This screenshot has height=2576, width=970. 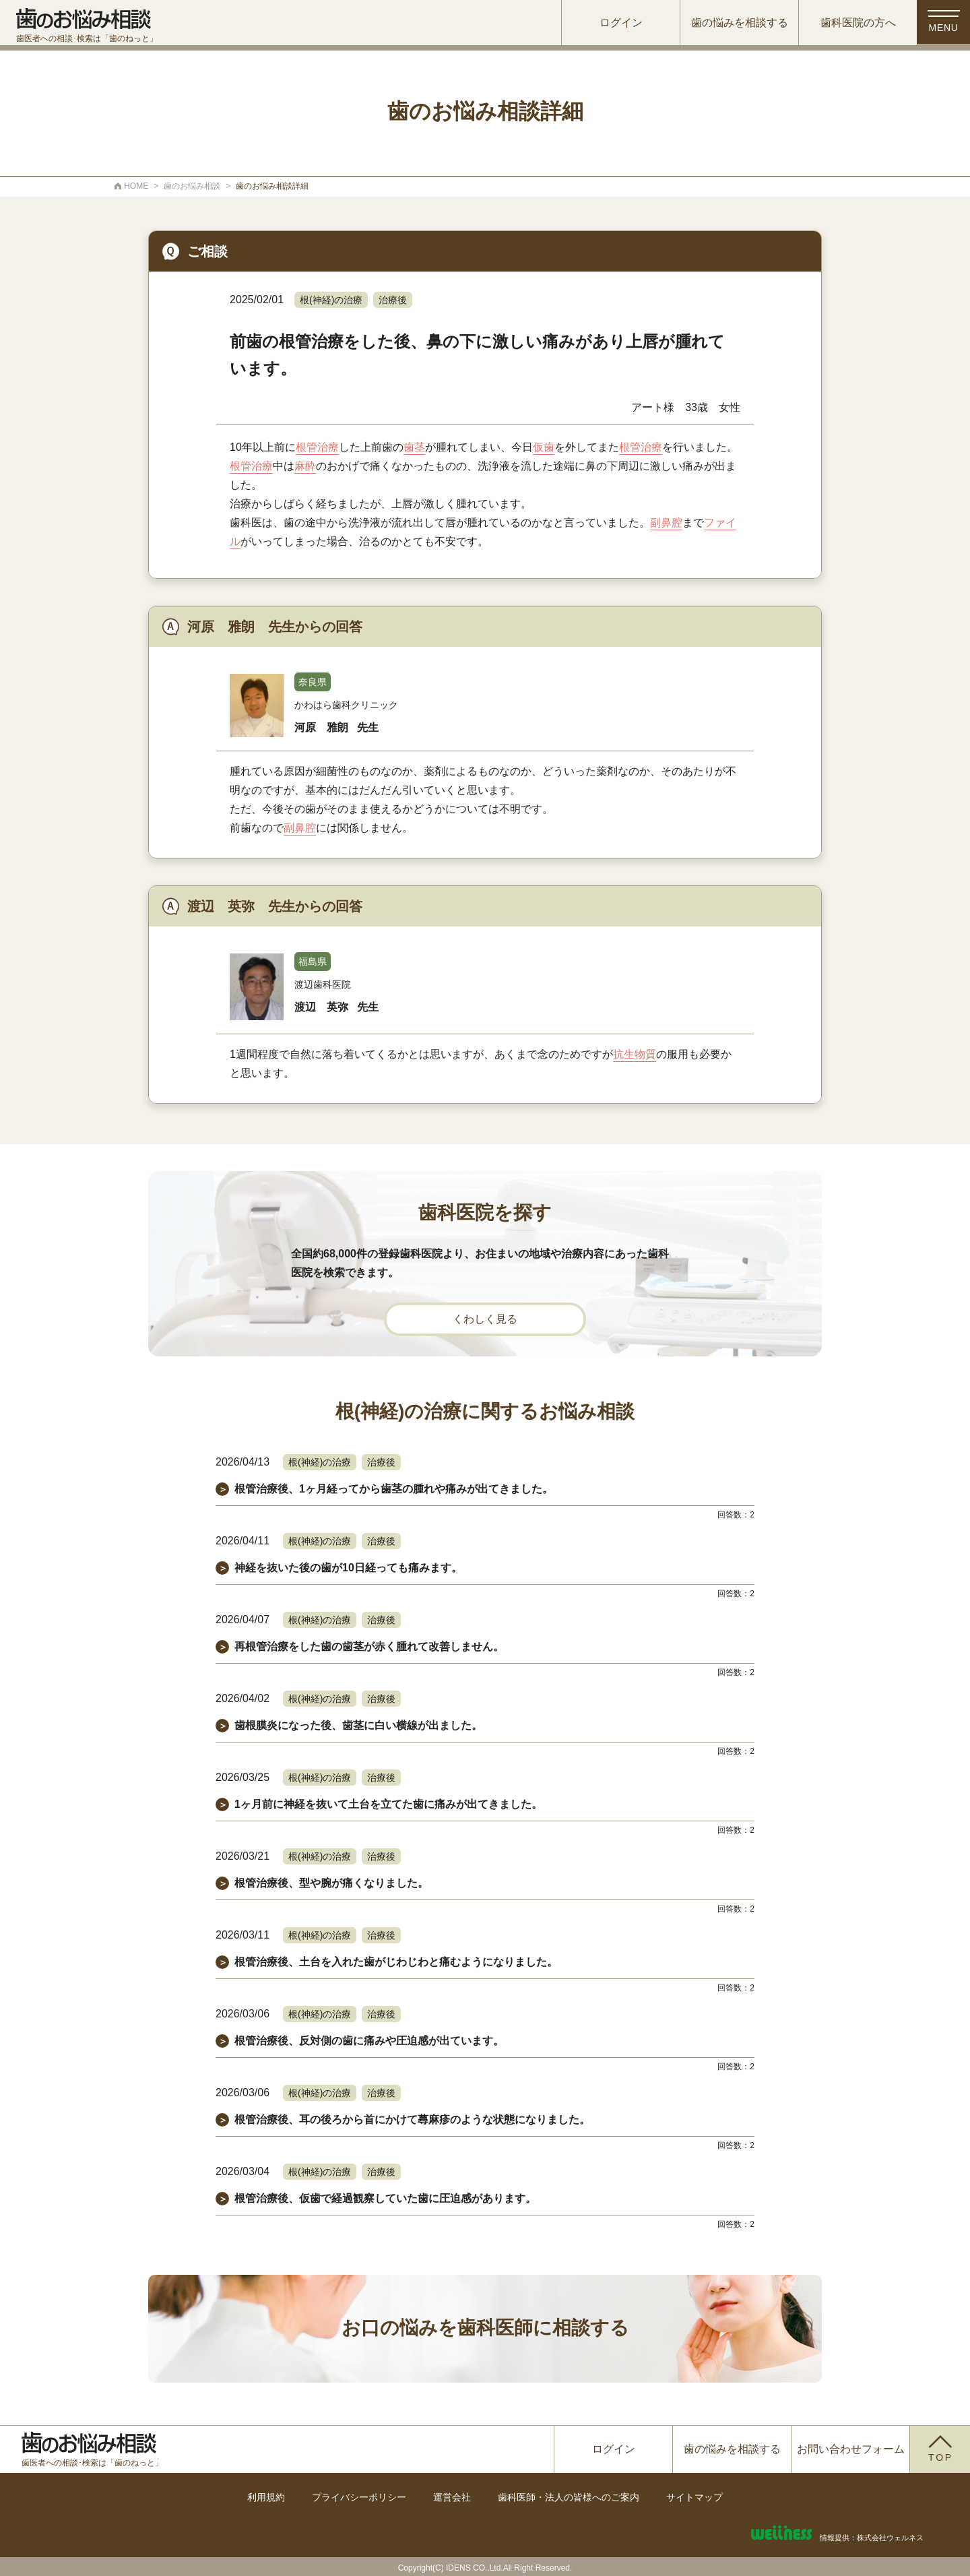 I want to click on ログイン, so click(x=613, y=23).